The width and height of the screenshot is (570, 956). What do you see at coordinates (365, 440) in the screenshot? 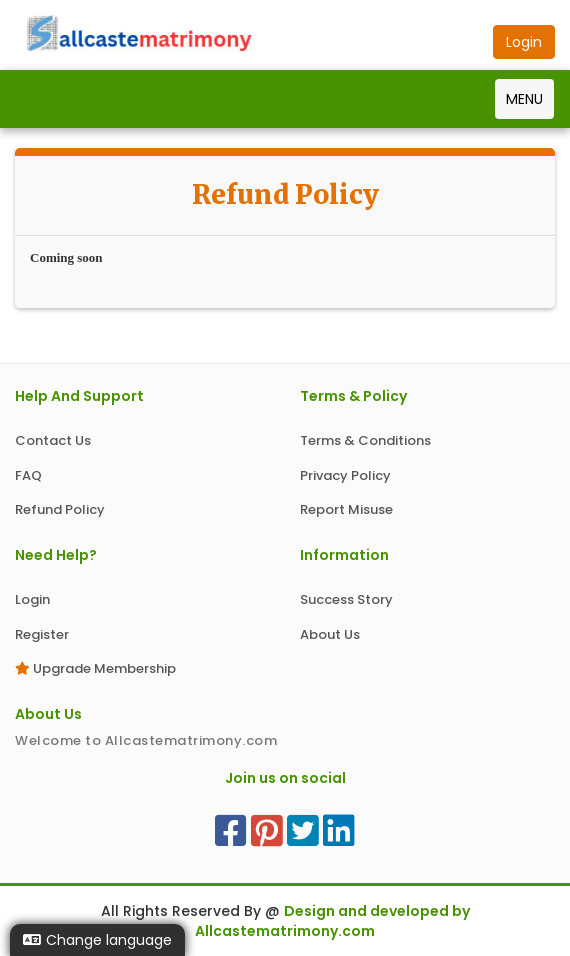
I see `Terms & Conditions` at bounding box center [365, 440].